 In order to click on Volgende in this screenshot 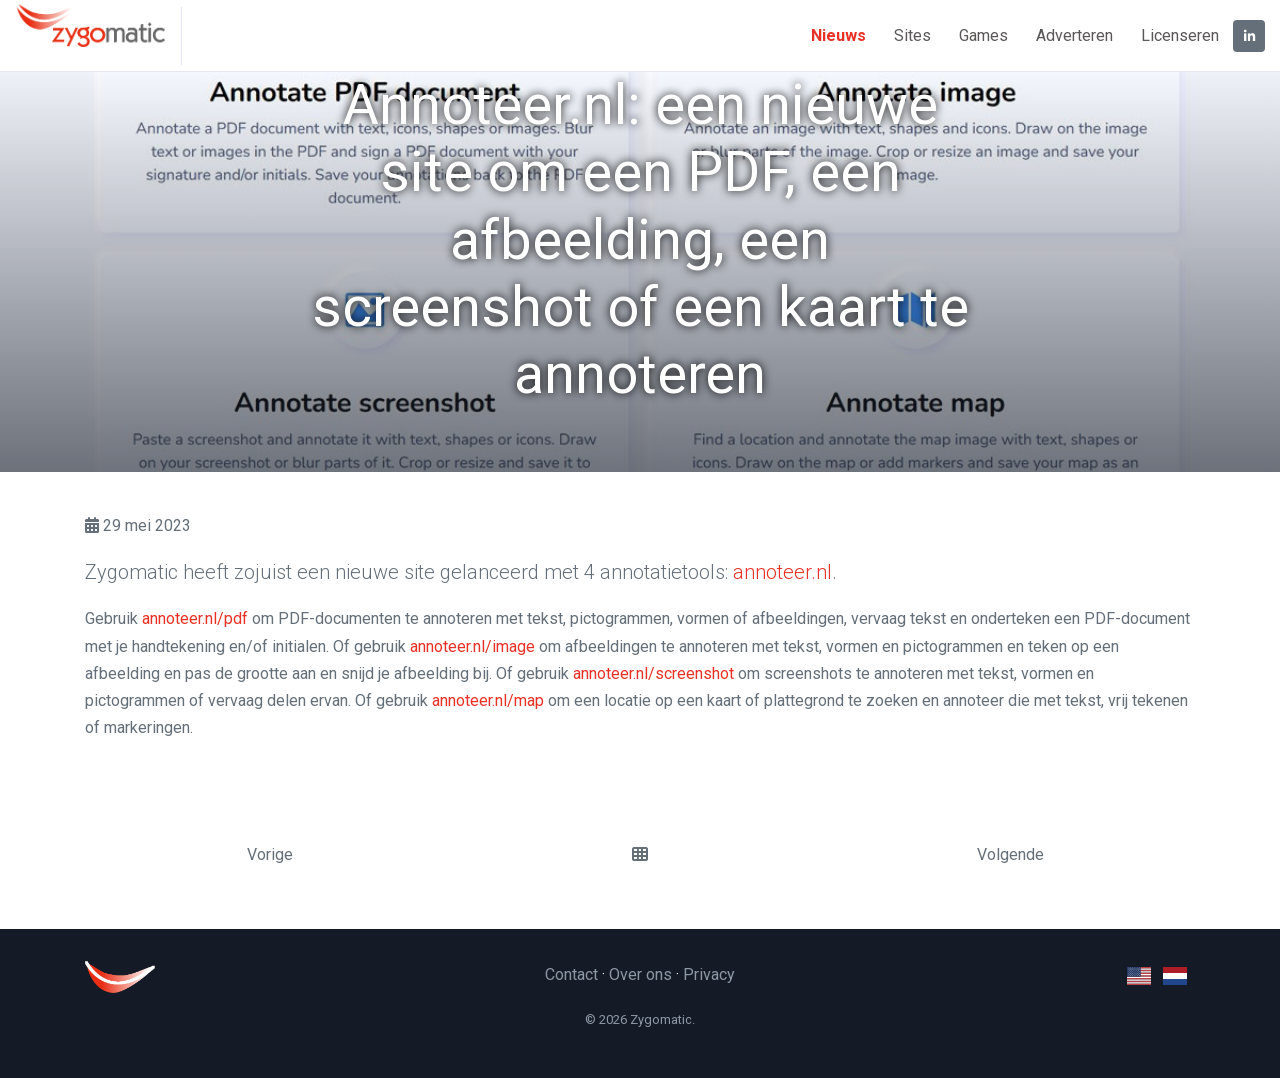, I will do `click(1010, 854)`.